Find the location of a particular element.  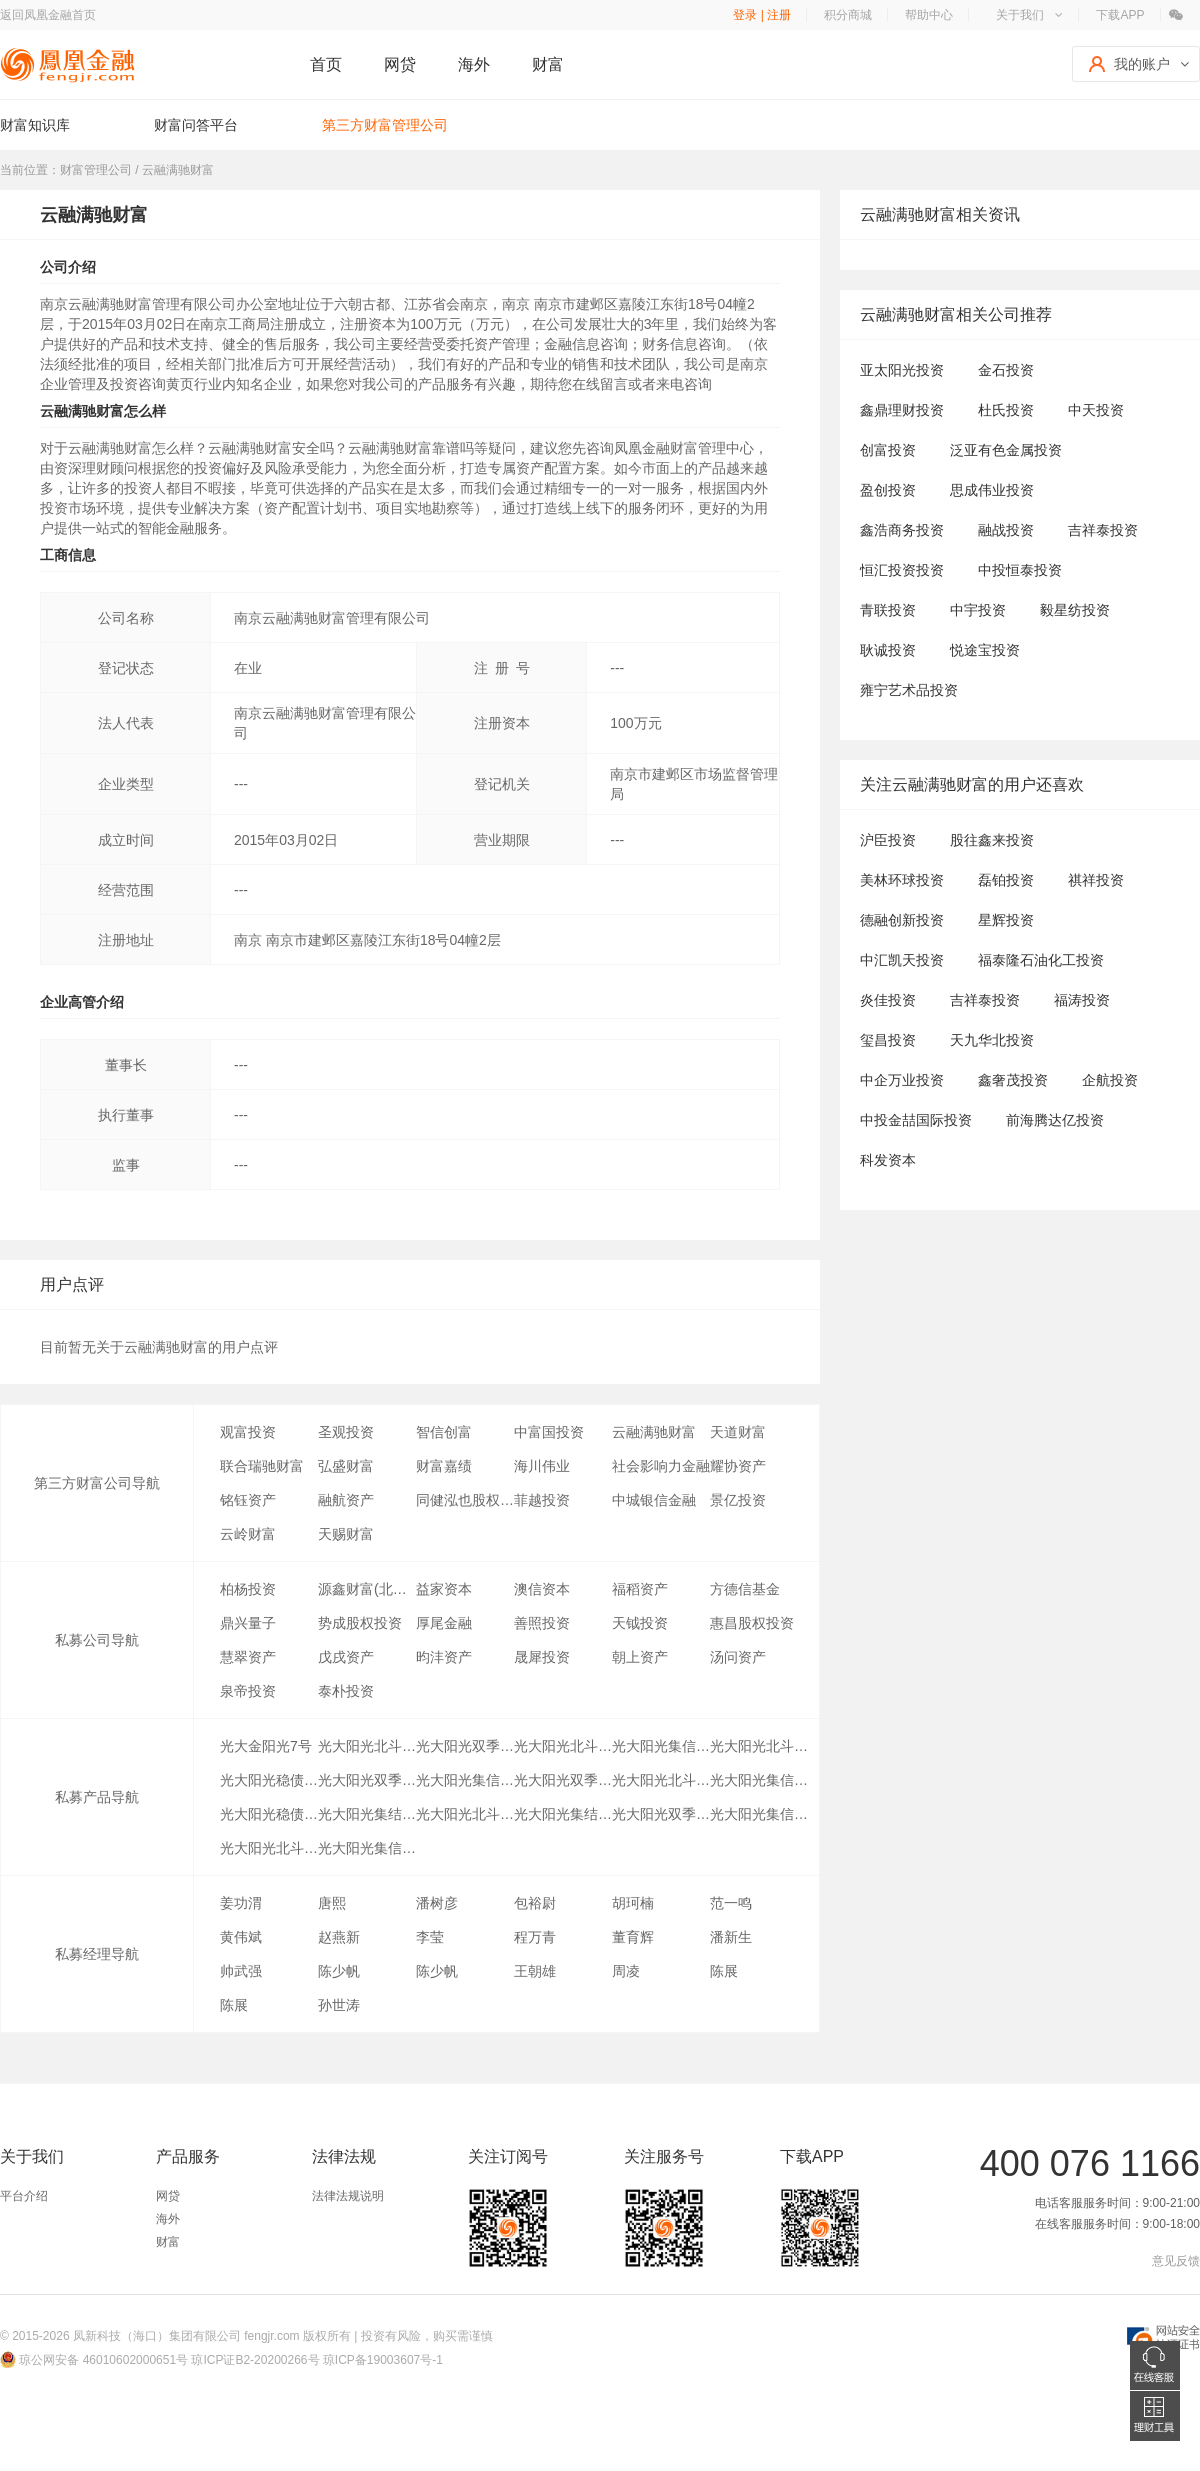

海川伟业 is located at coordinates (542, 1466).